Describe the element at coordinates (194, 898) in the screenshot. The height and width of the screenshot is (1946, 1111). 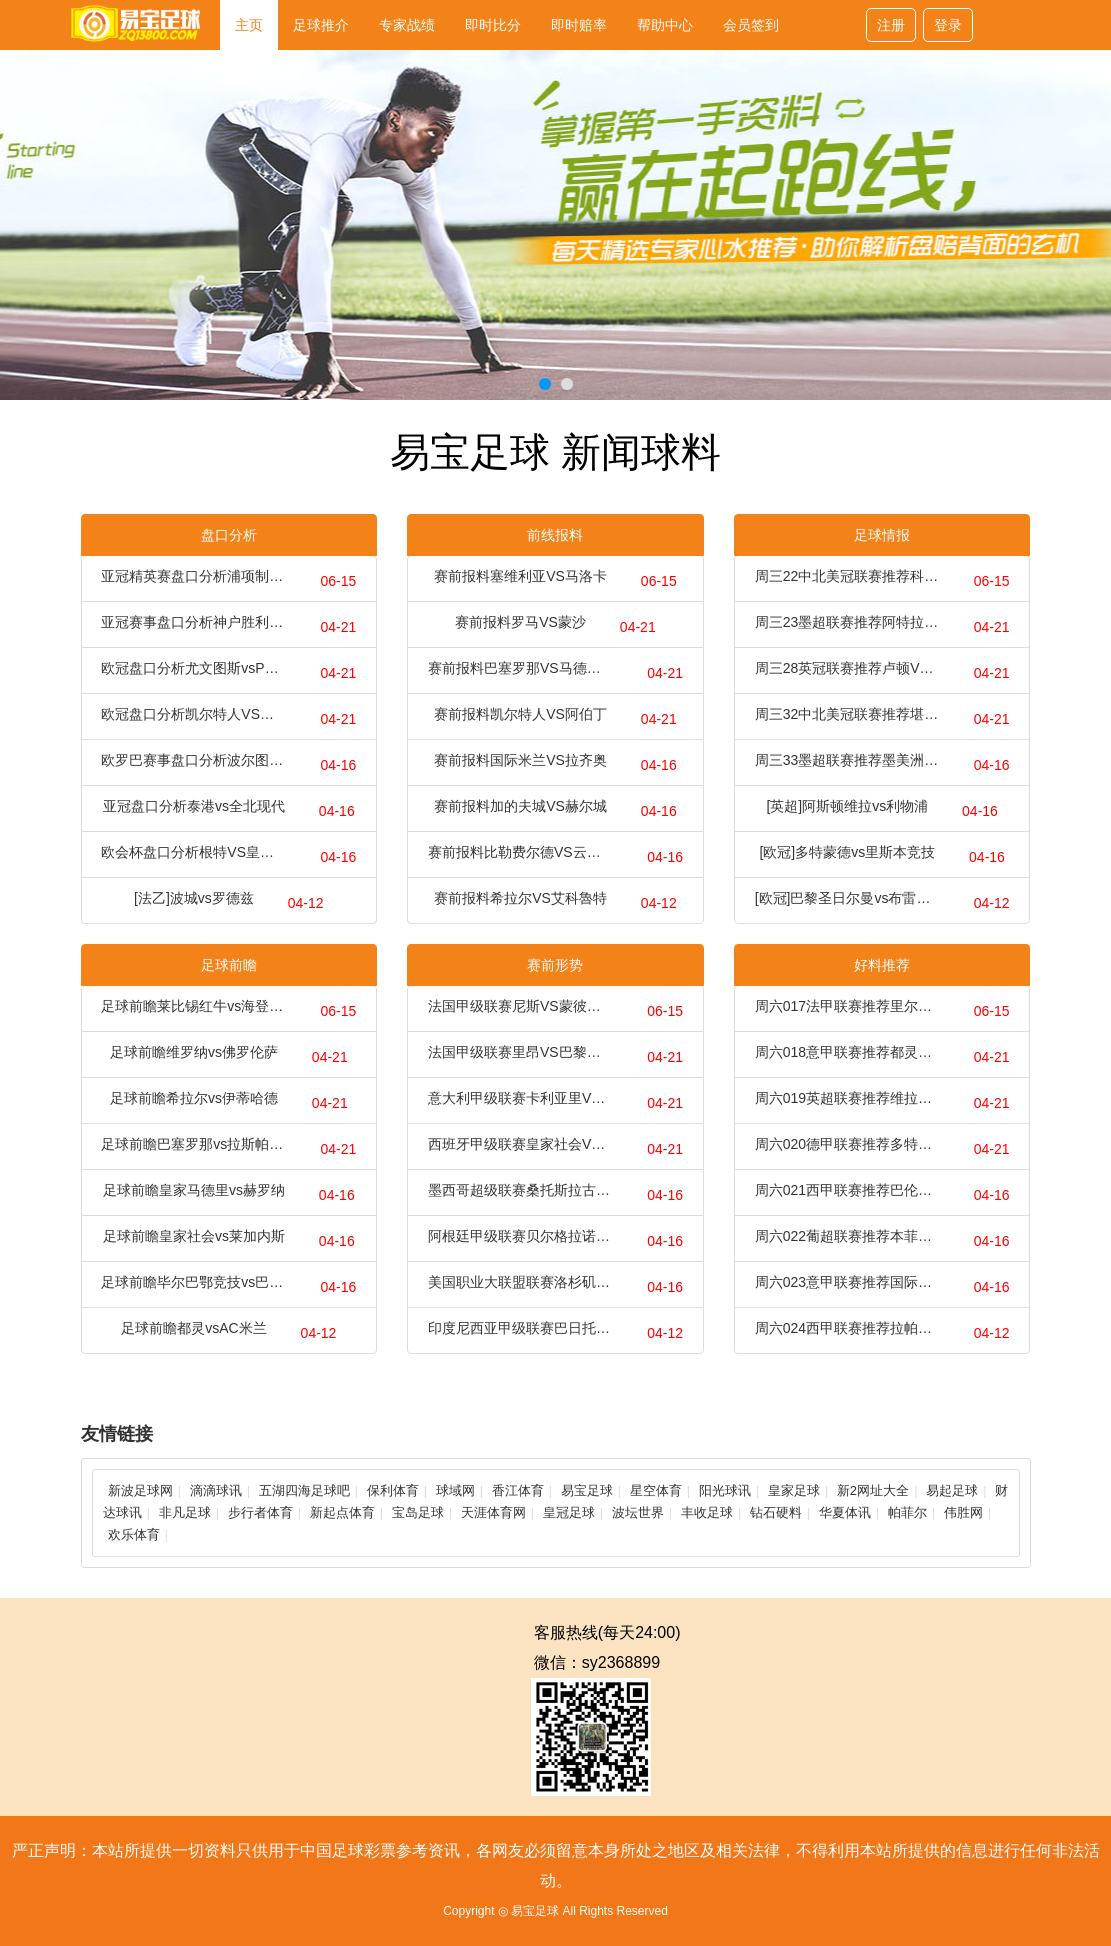
I see `[法乙]波城vs罗德兹` at that location.